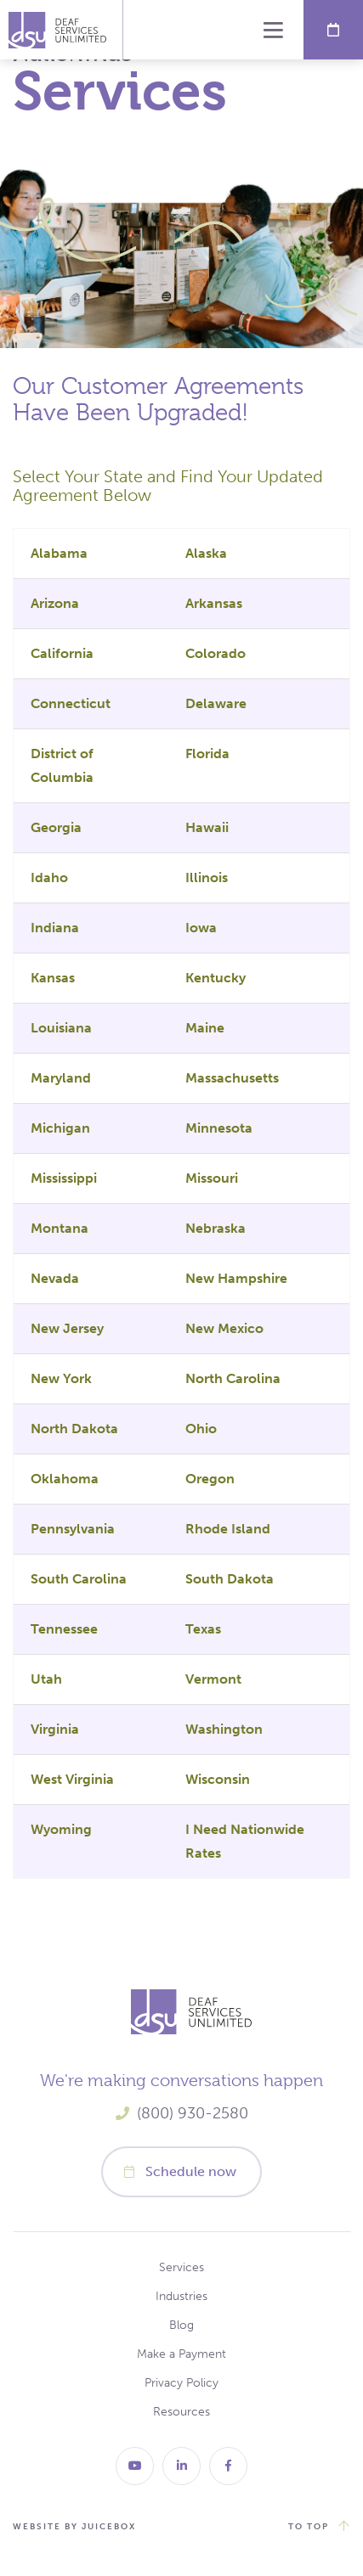 Image resolution: width=363 pixels, height=2576 pixels. Describe the element at coordinates (233, 1378) in the screenshot. I see `North Carolina` at that location.